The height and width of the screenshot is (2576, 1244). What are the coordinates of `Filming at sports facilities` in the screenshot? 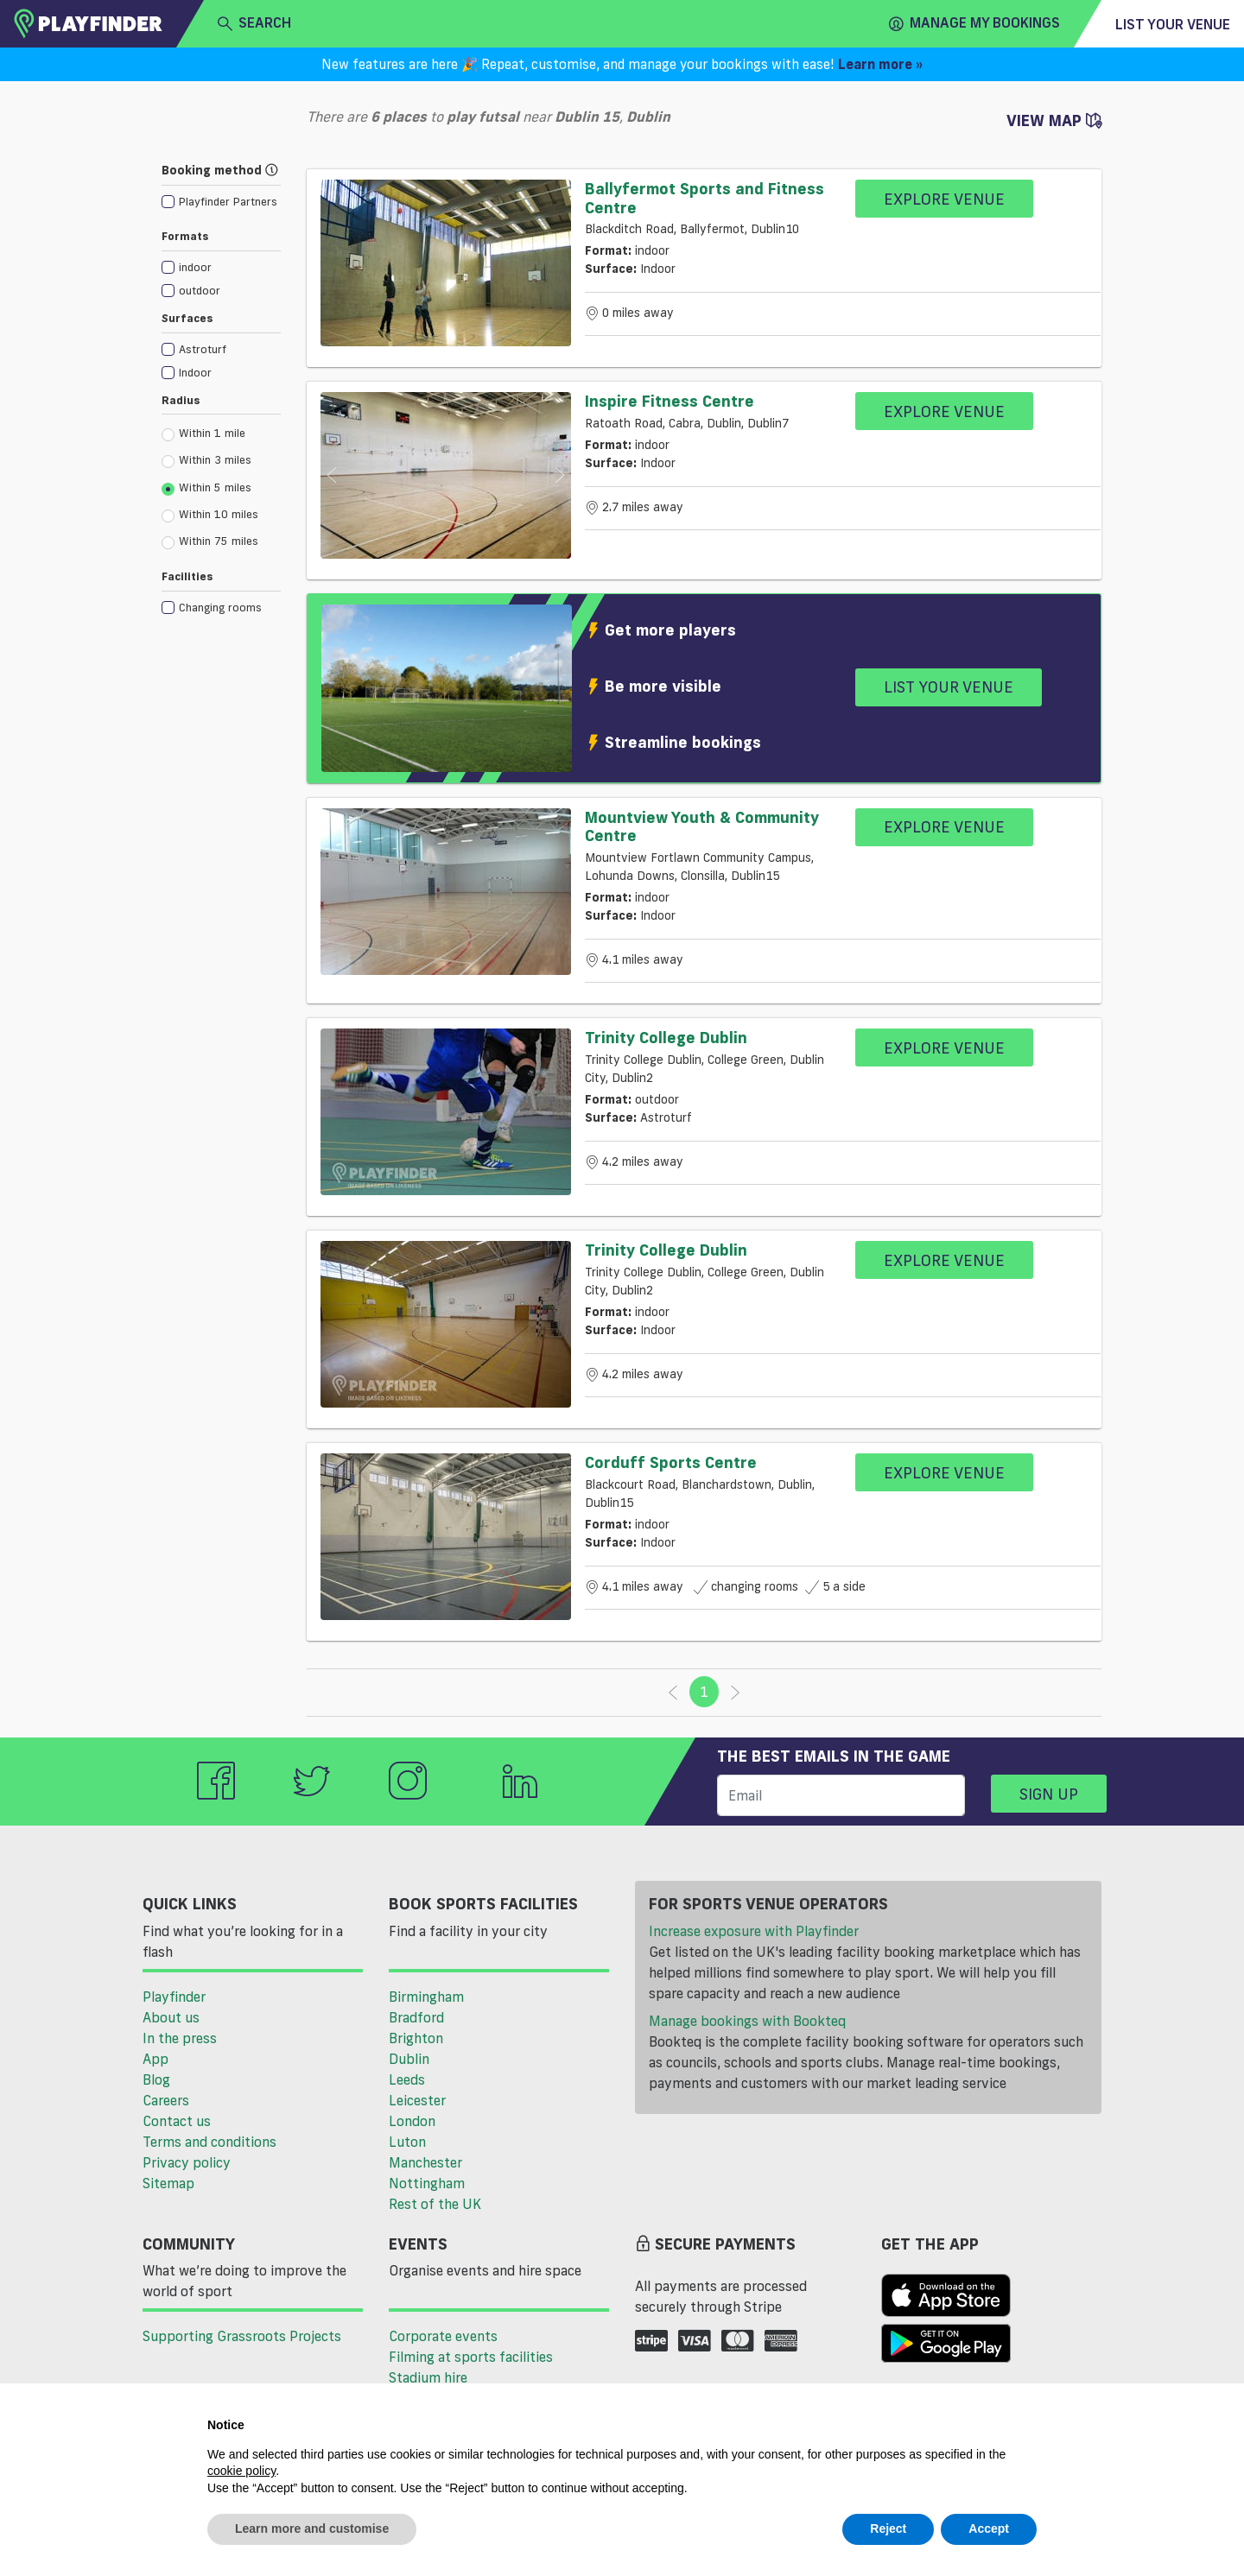 It's located at (471, 2356).